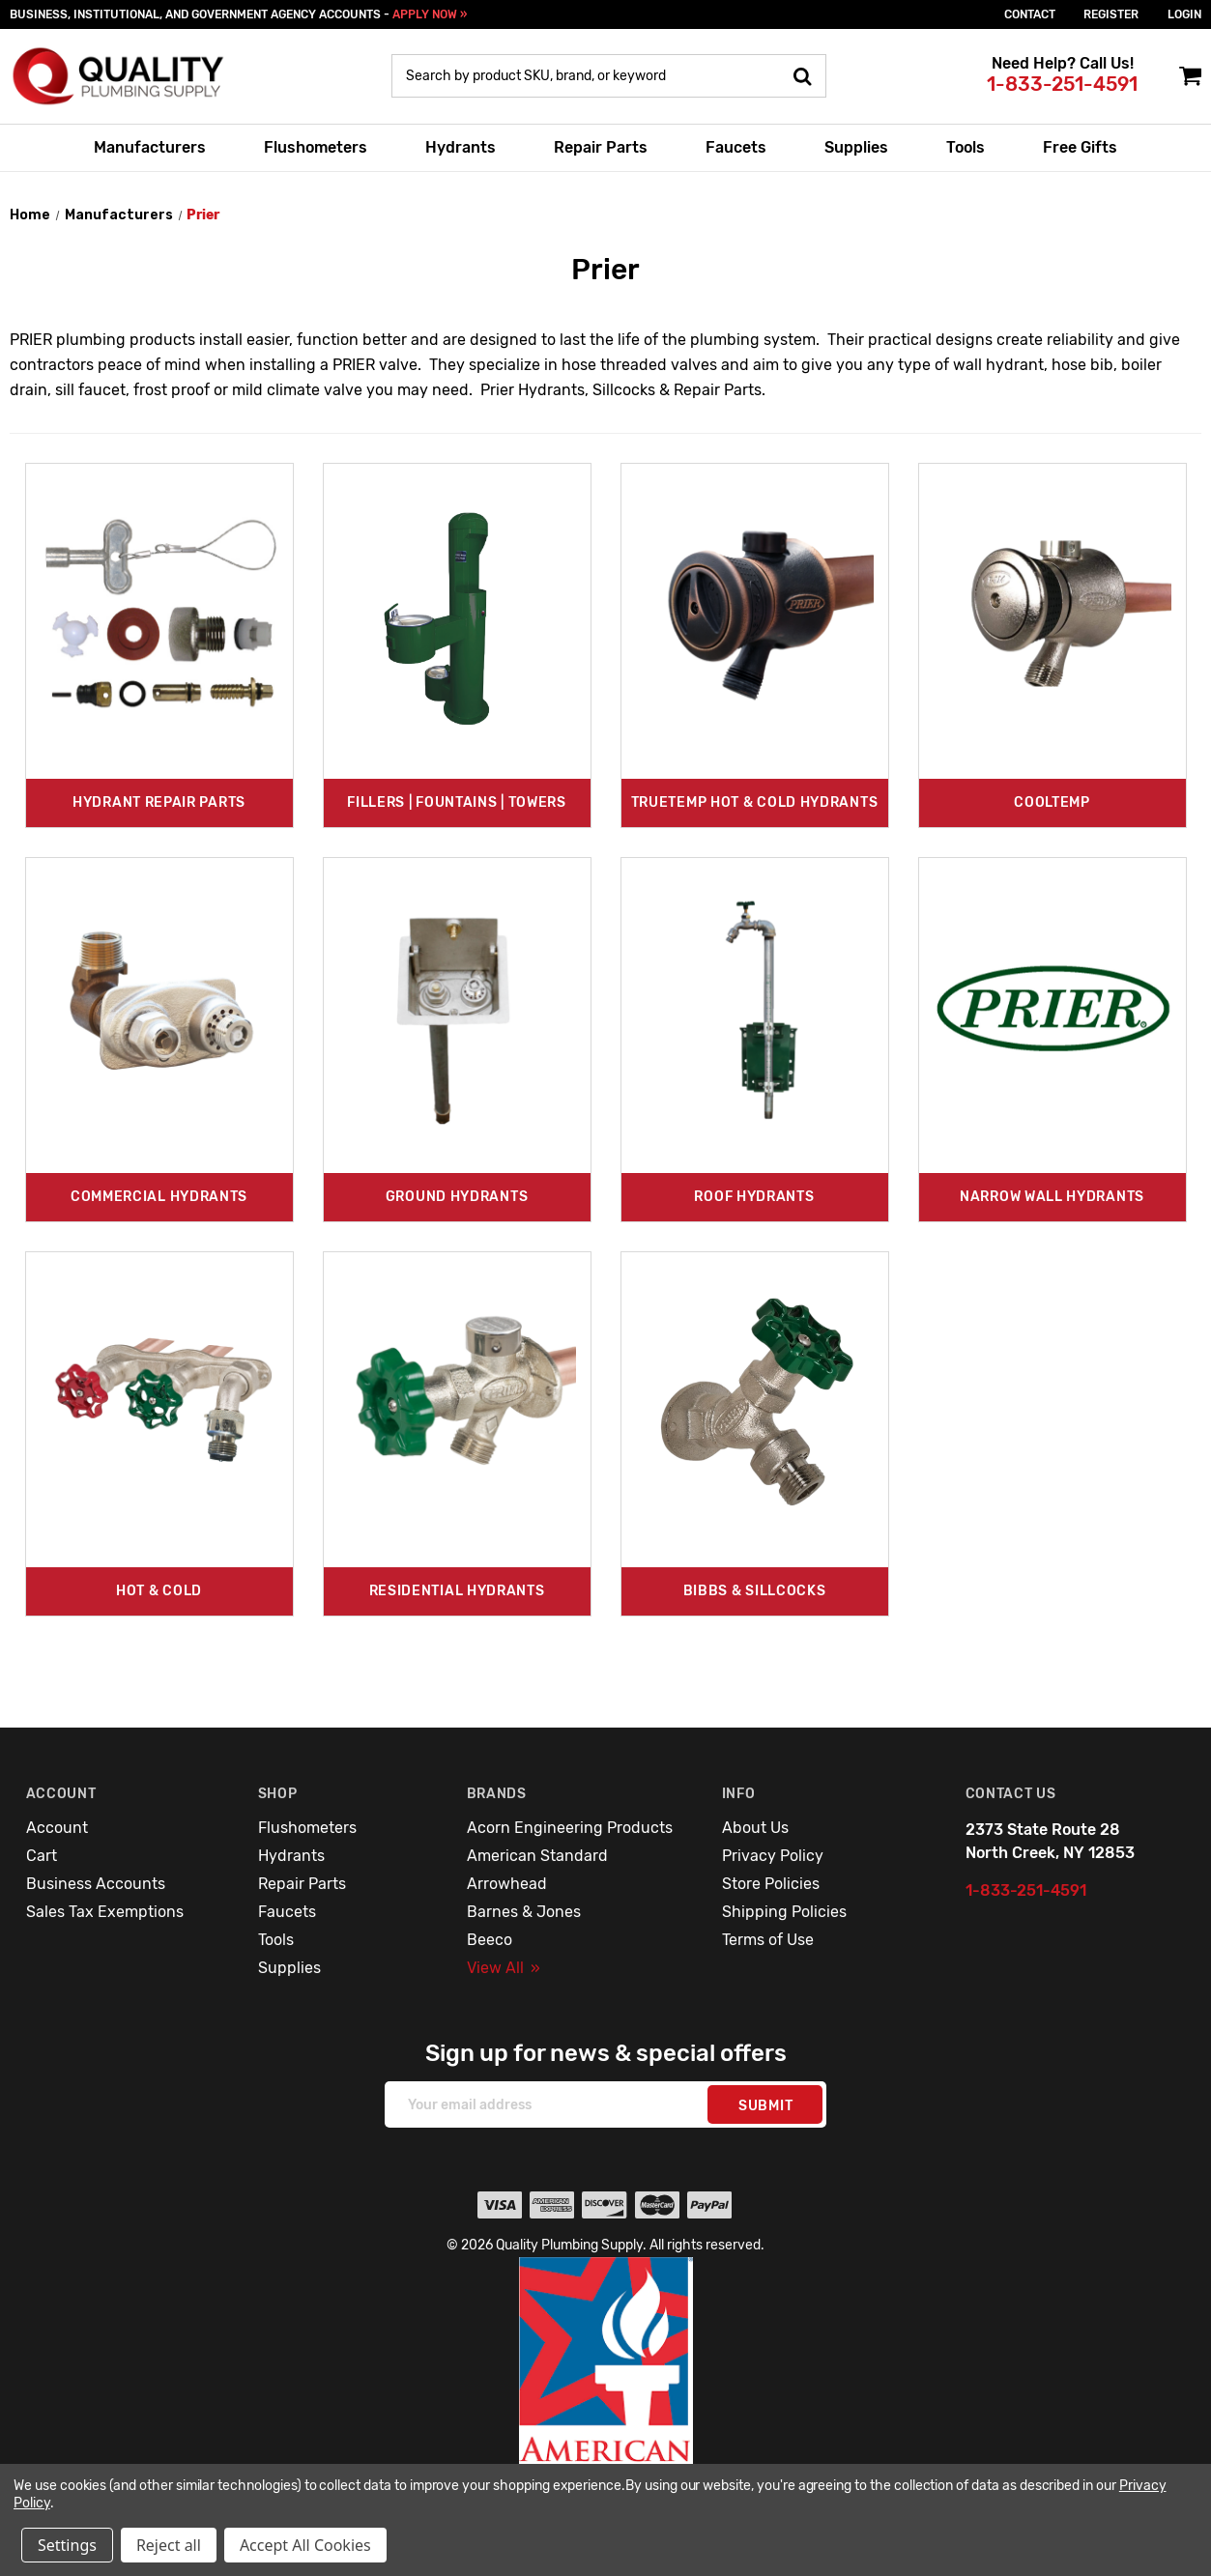 Image resolution: width=1211 pixels, height=2576 pixels. I want to click on Store Policies, so click(771, 1884).